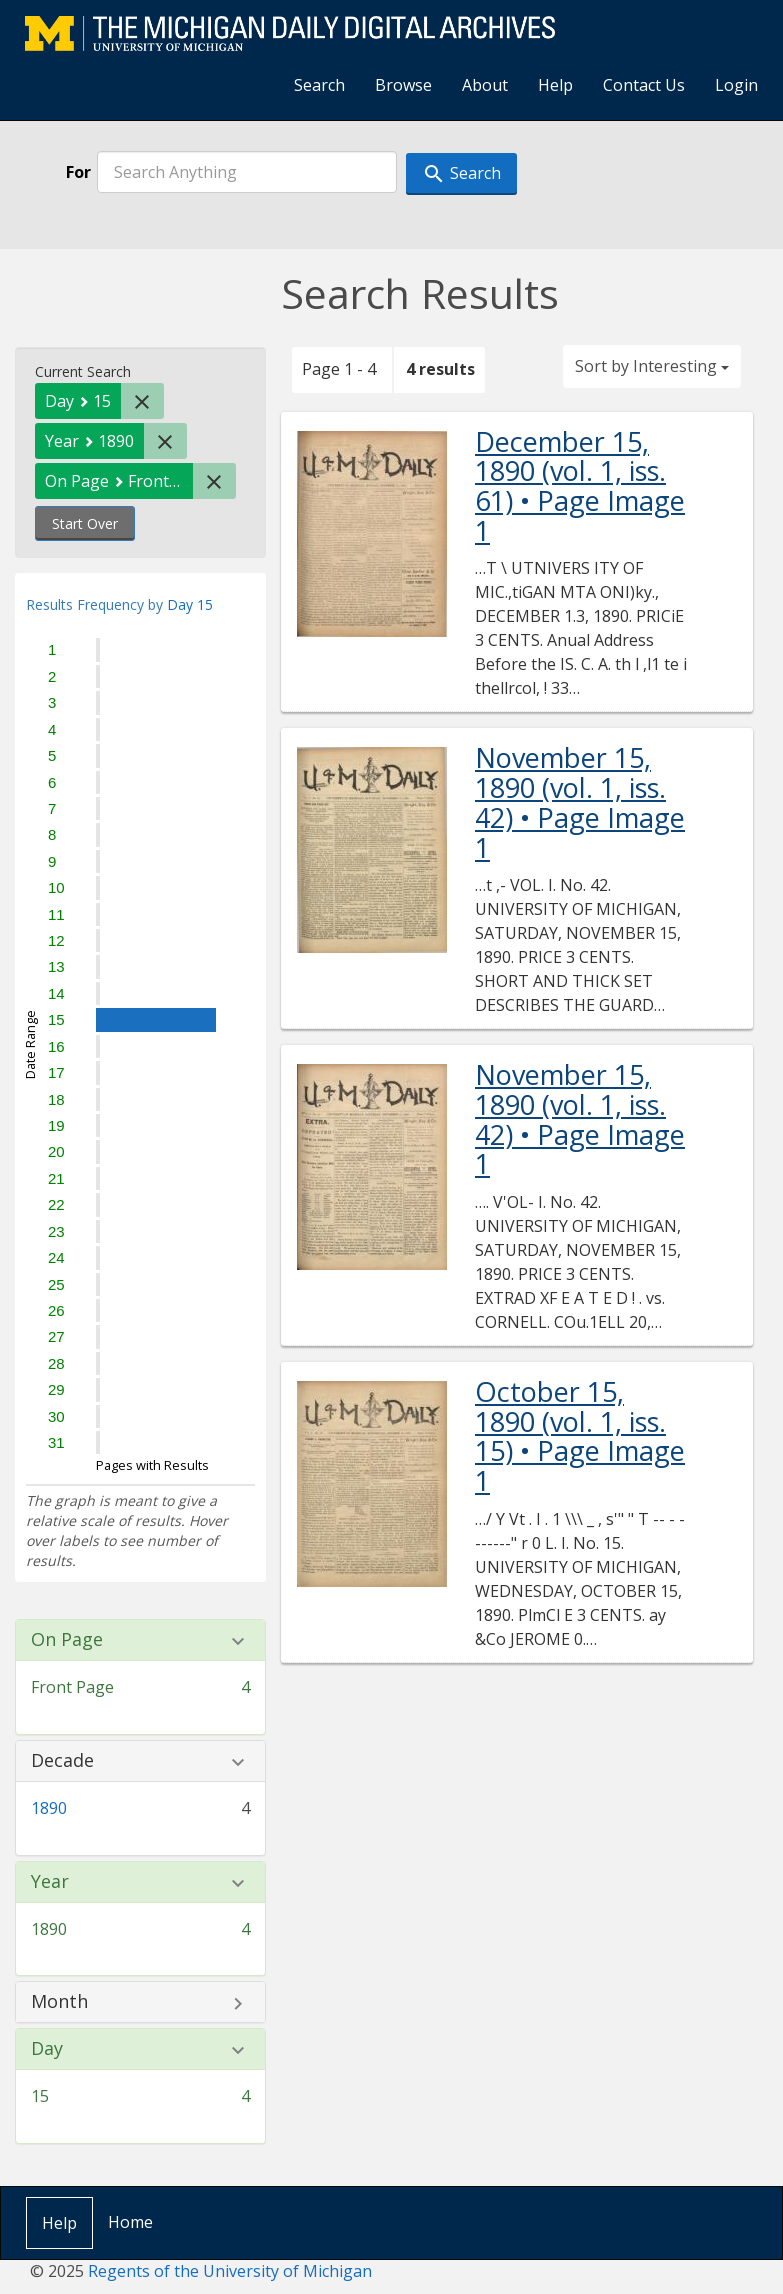 The image size is (783, 2294). What do you see at coordinates (130, 2222) in the screenshot?
I see `Home` at bounding box center [130, 2222].